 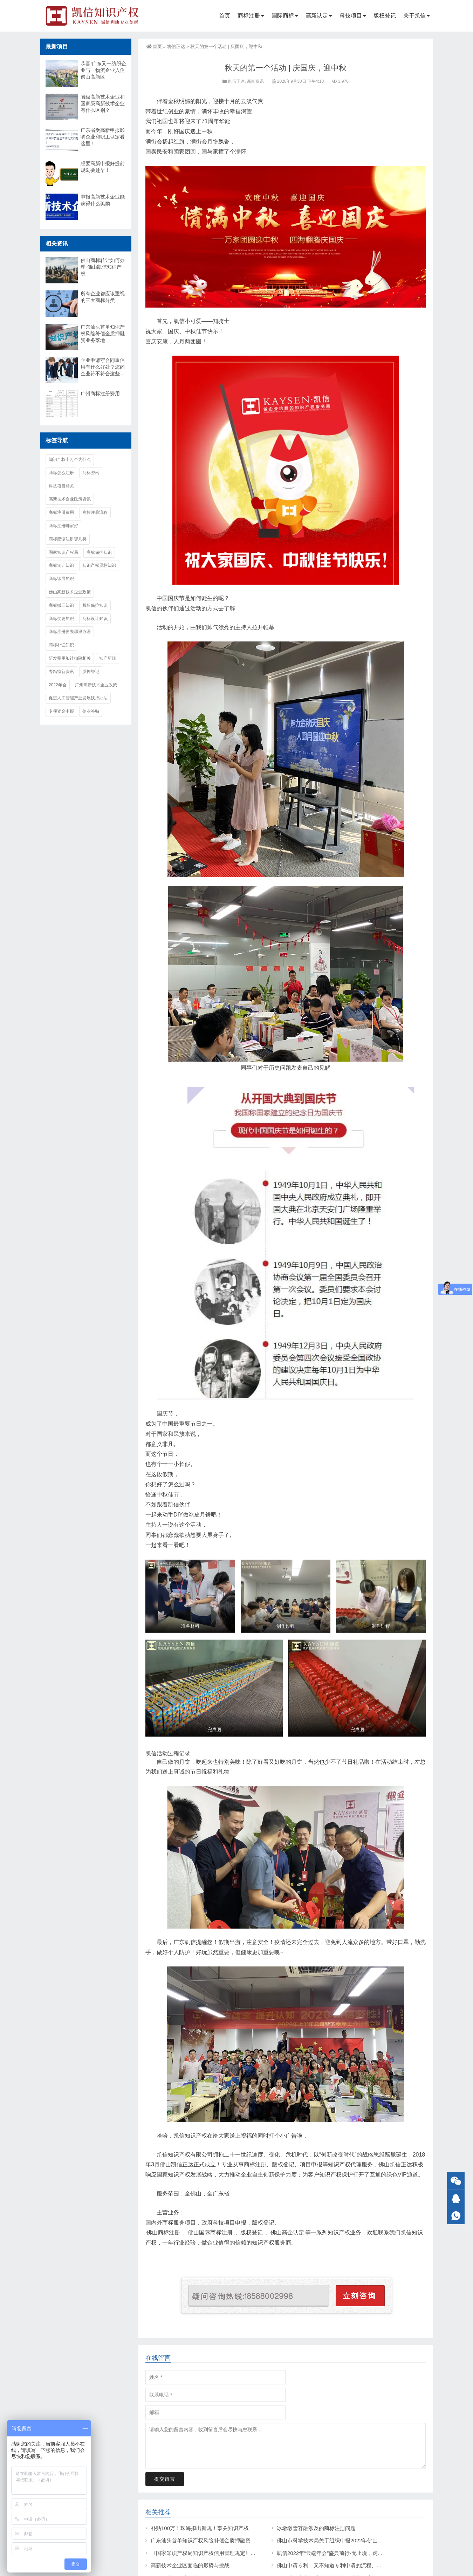 I want to click on 凯信2022年“云端年会”盛典前行·无止境，虎年创辉煌, so click(x=338, y=2553).